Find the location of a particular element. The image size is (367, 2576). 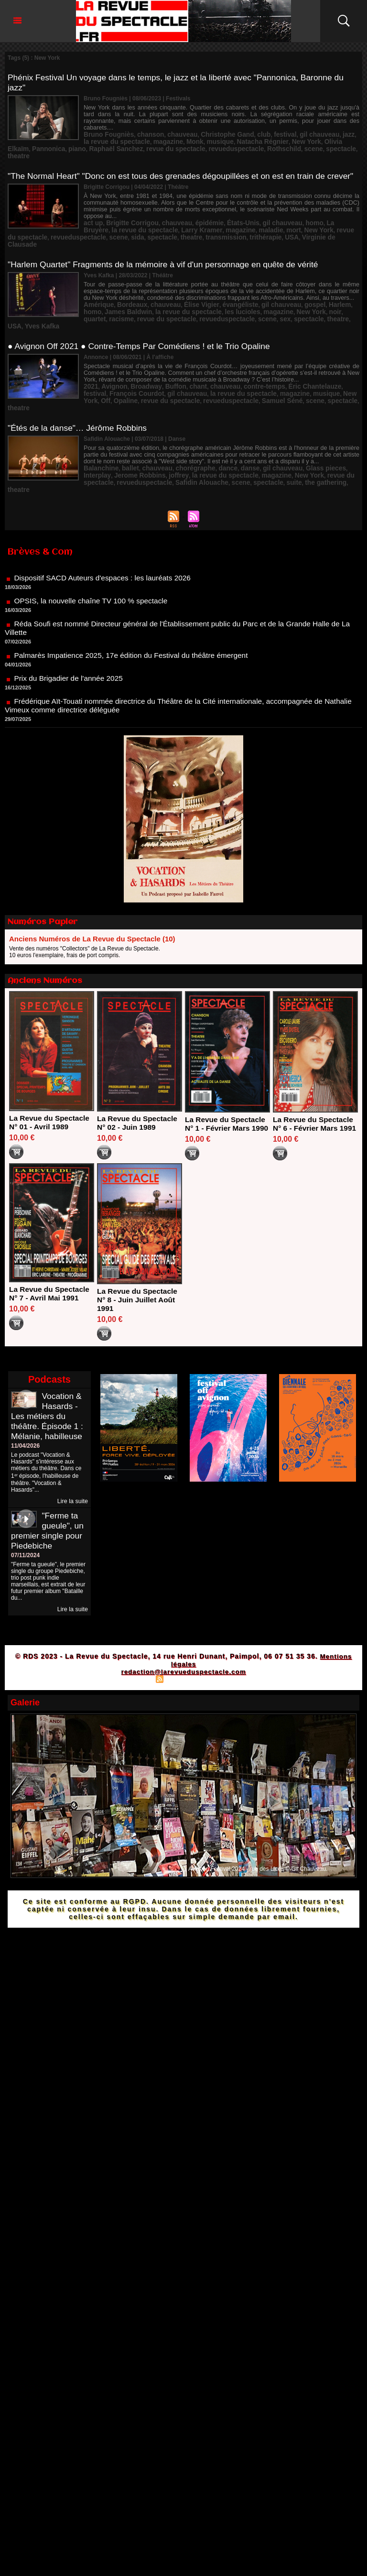

James Baldwin is located at coordinates (104, 297).